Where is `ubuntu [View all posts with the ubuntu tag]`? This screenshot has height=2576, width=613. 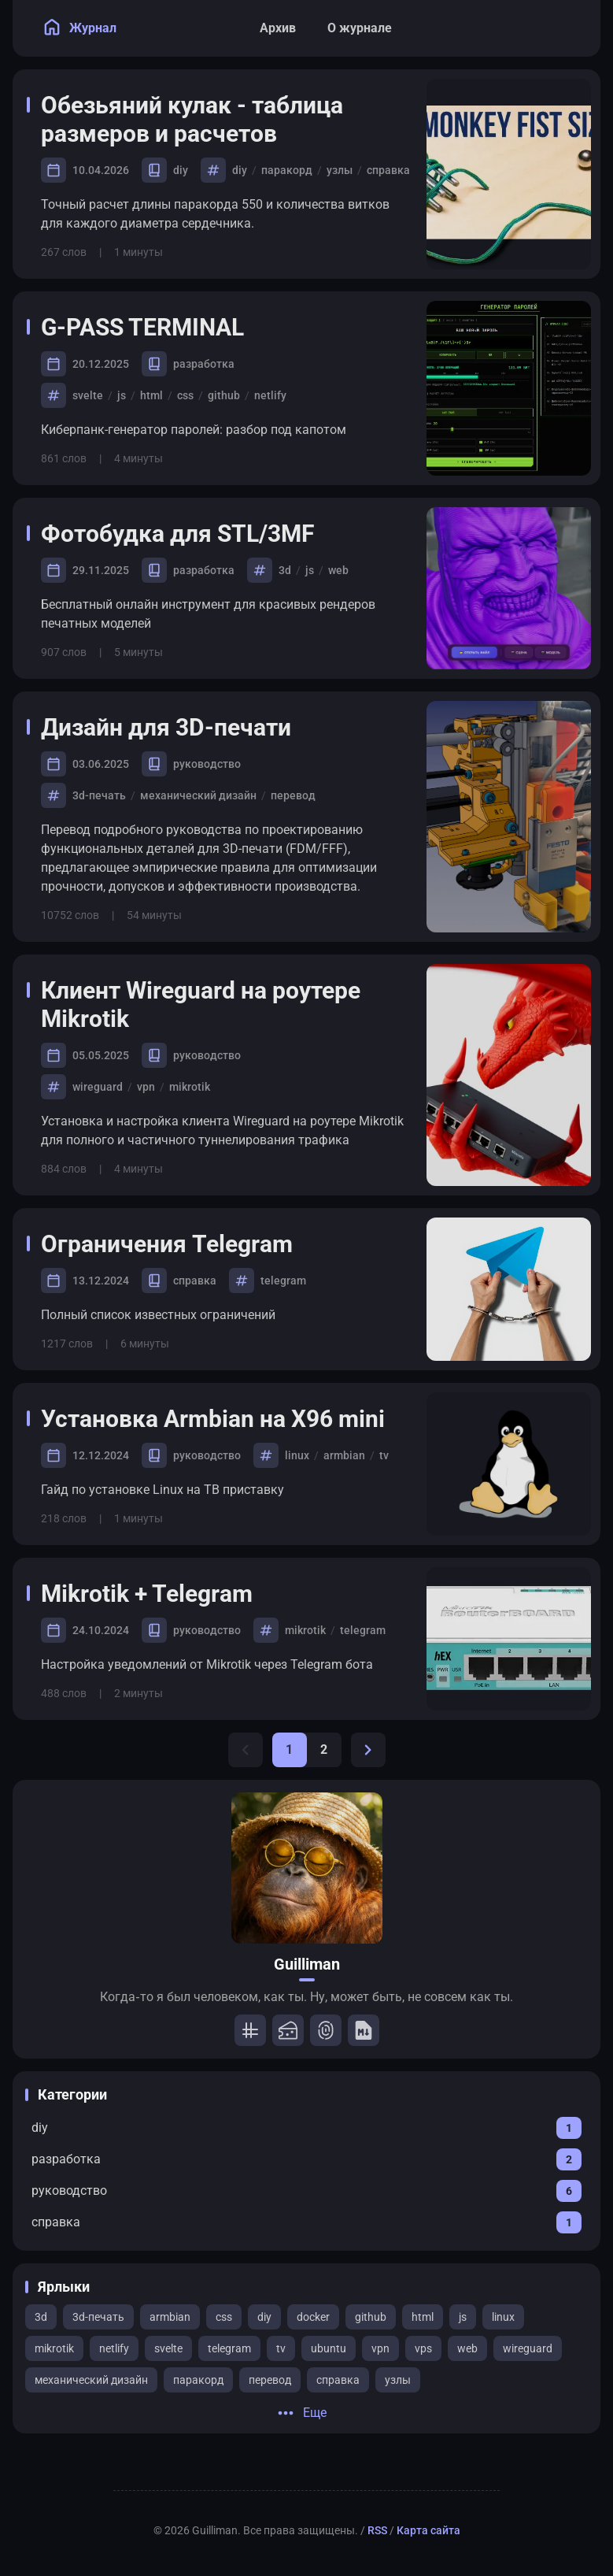
ubuntu [View all posts with the ubuntu tag] is located at coordinates (328, 2348).